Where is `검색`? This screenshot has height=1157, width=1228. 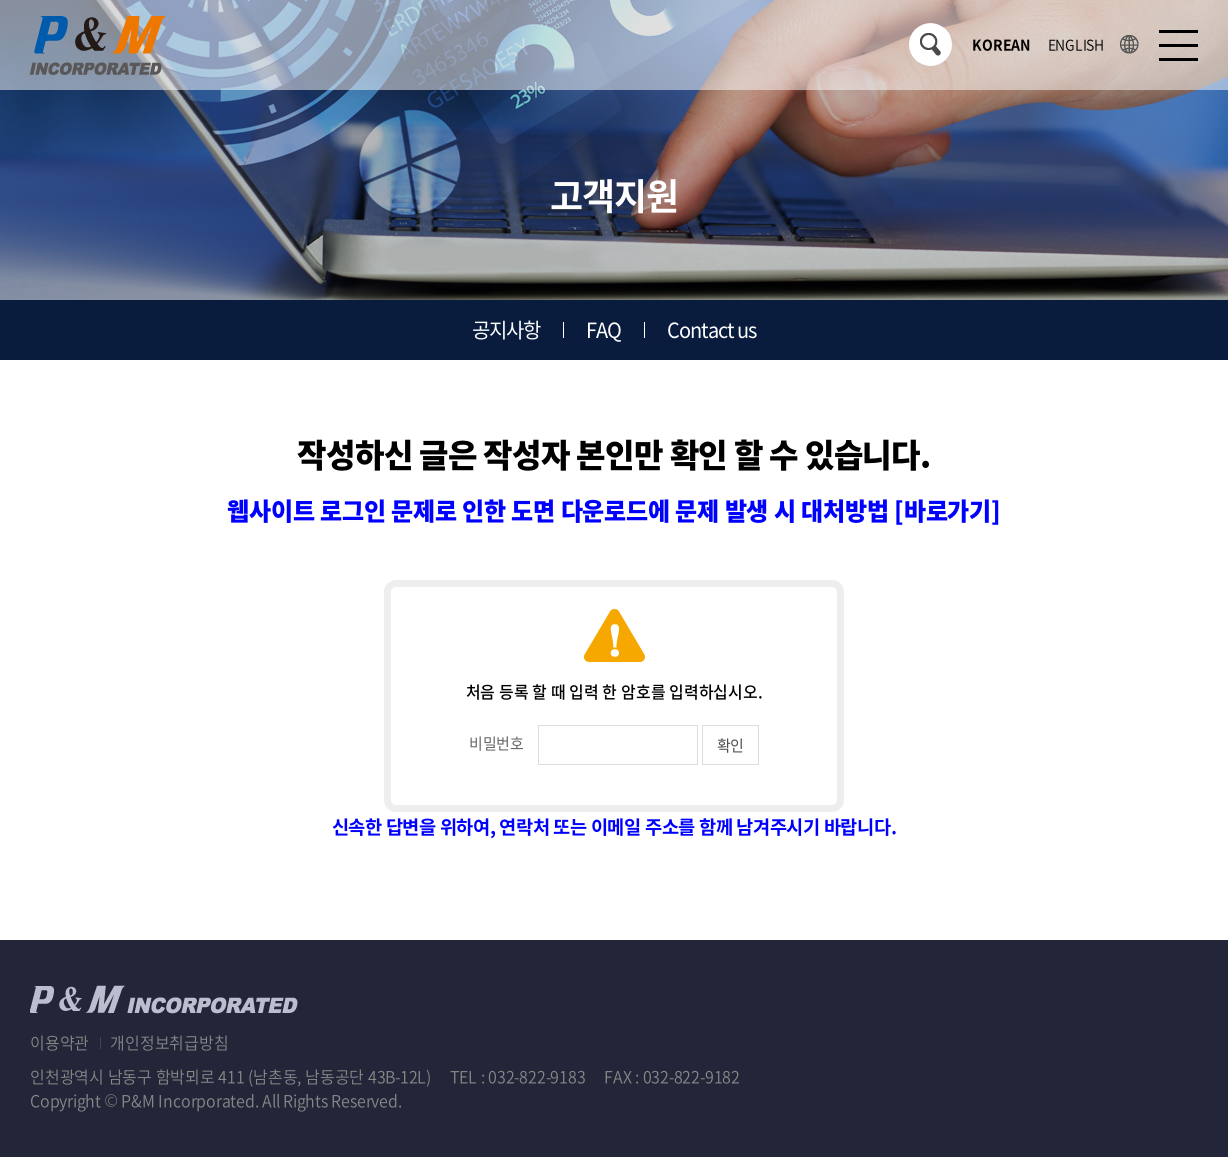 검색 is located at coordinates (930, 44).